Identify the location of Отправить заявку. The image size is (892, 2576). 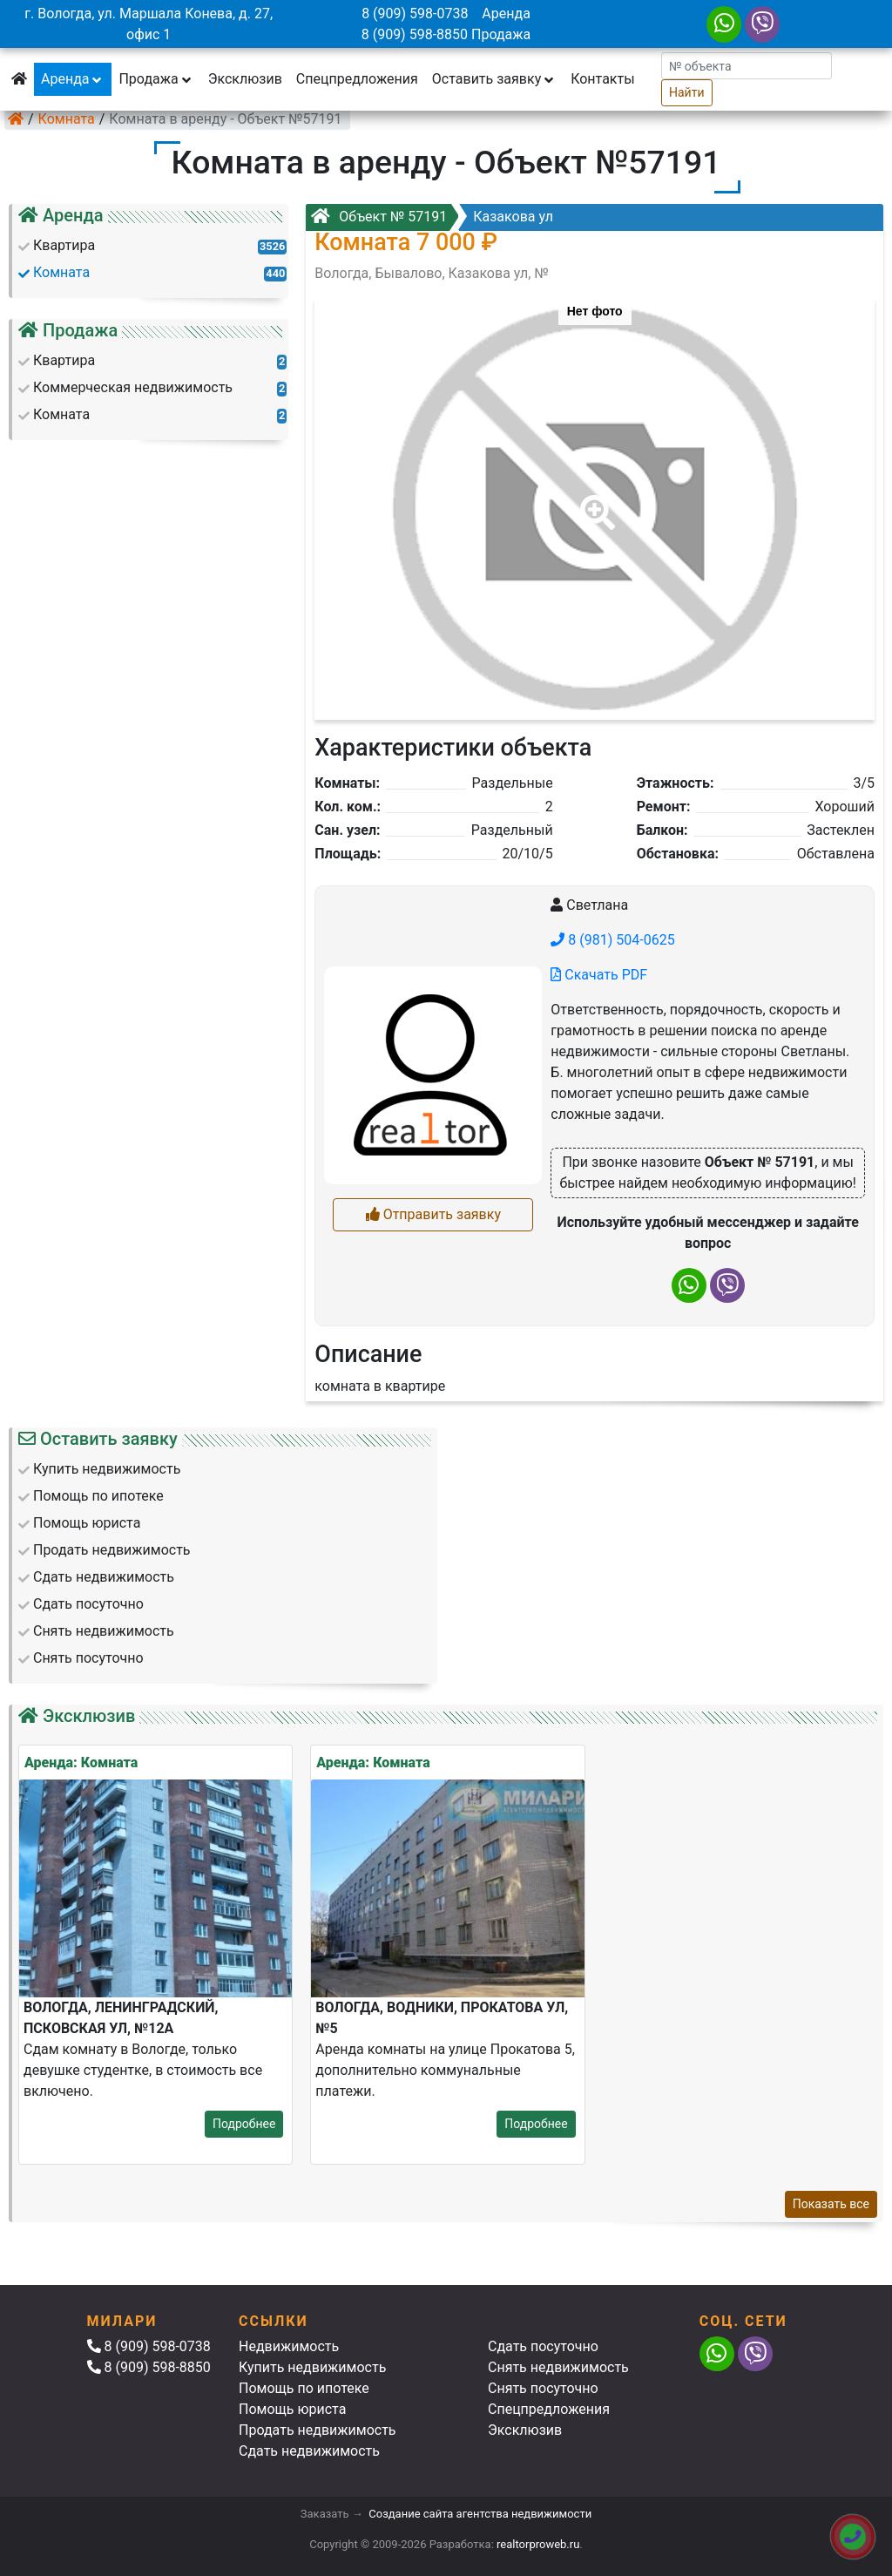
(433, 1214).